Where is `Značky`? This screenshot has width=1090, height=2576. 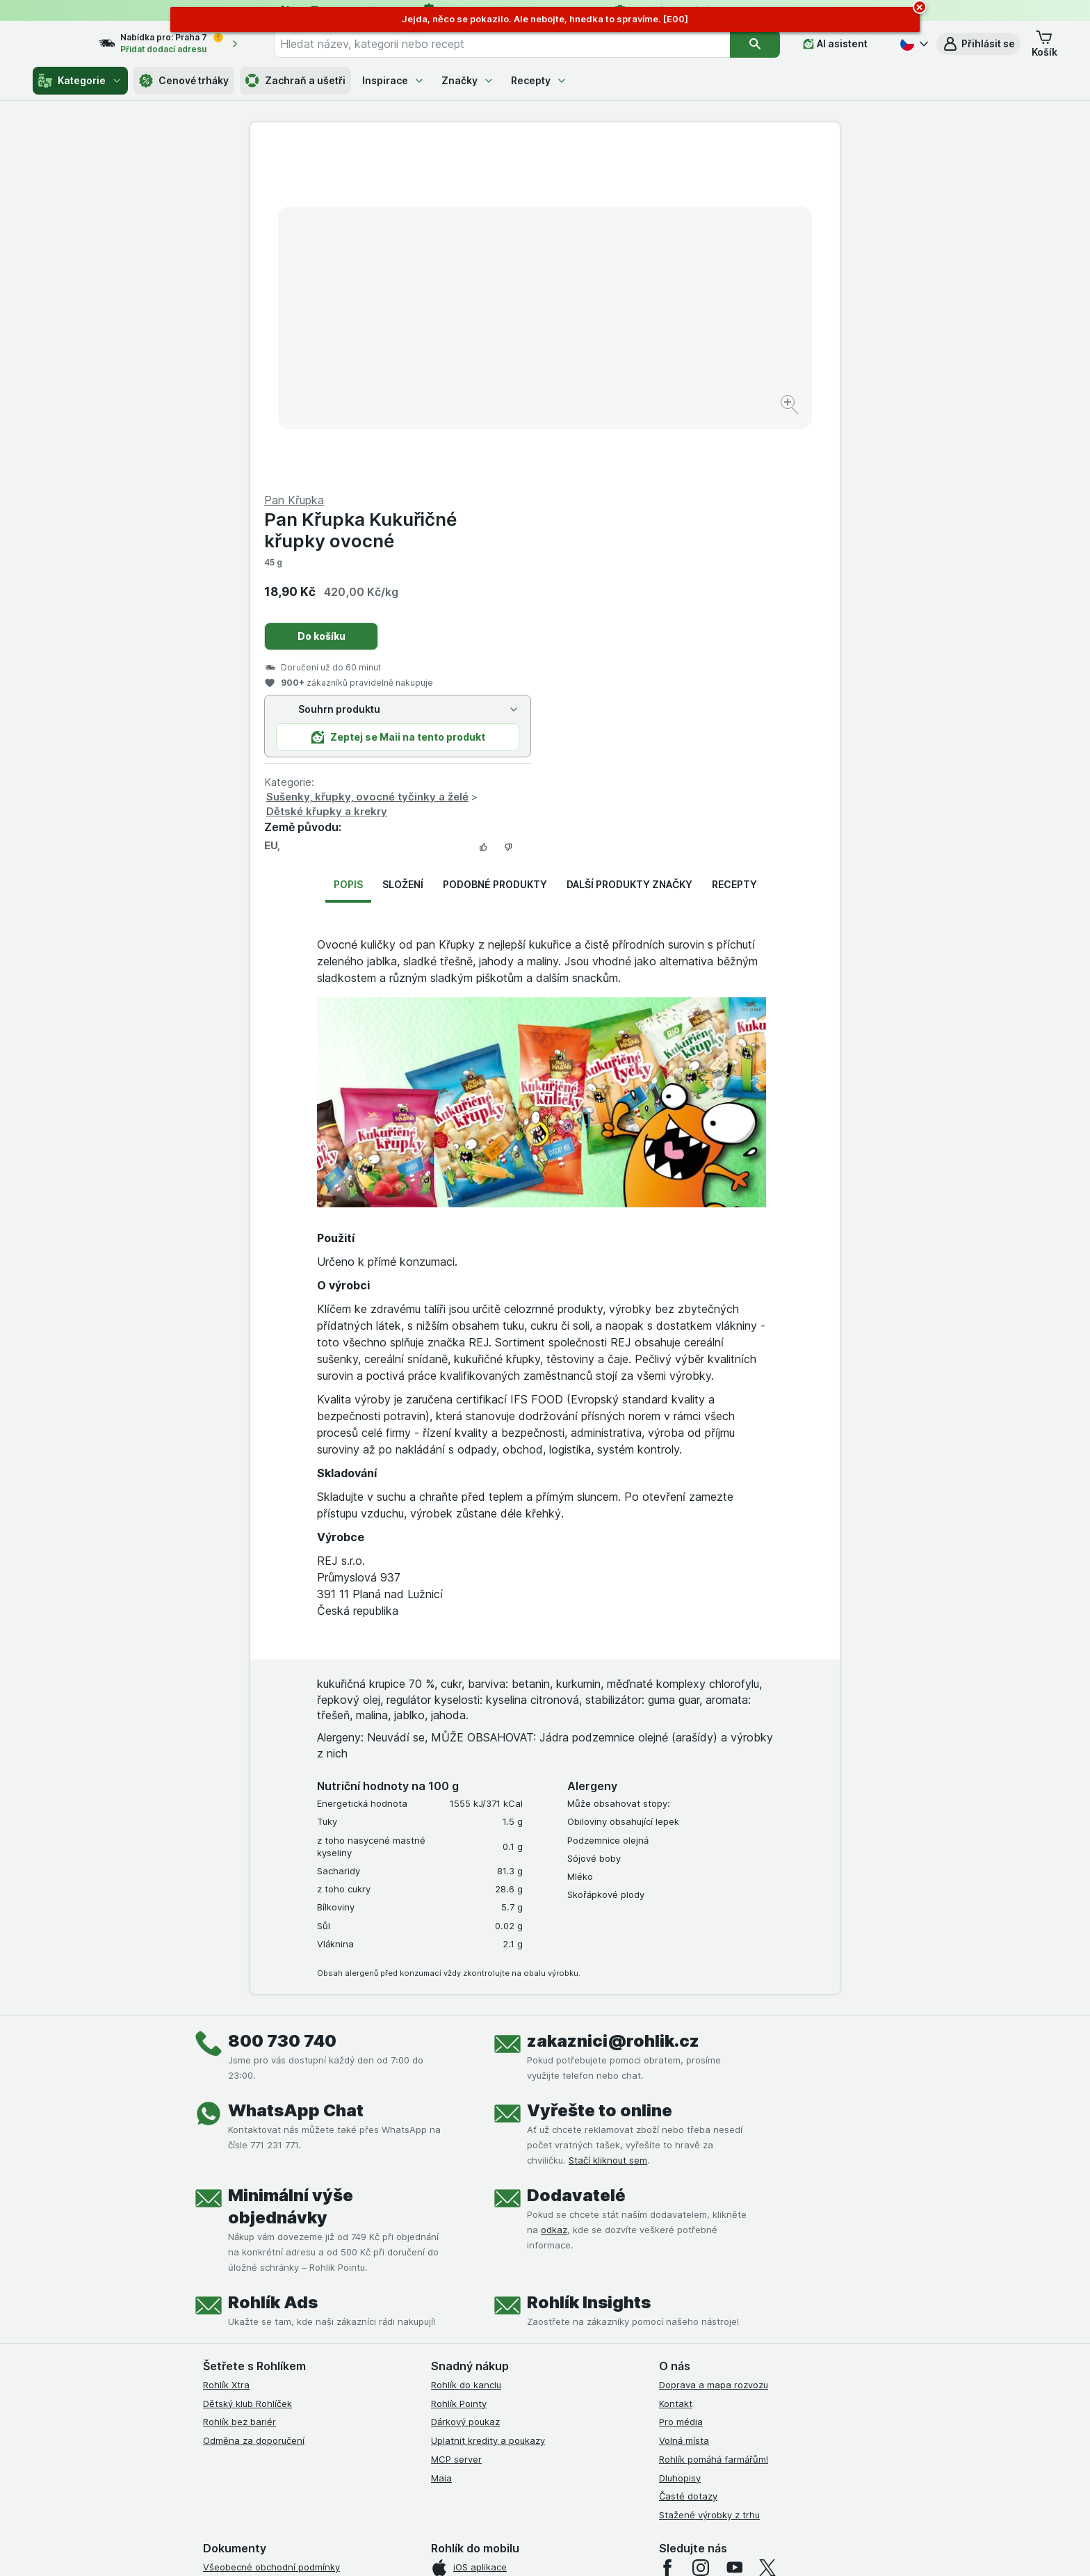 Značky is located at coordinates (467, 80).